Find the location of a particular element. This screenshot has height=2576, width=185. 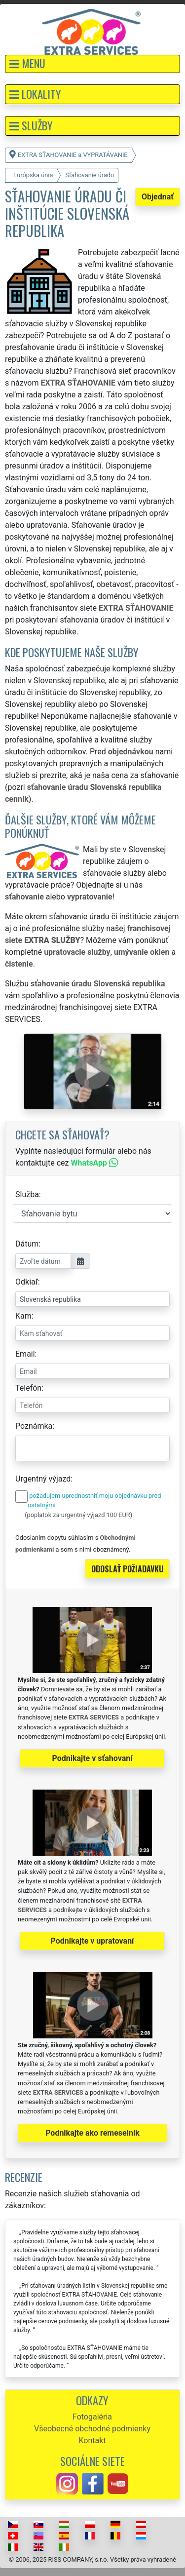

Poznámka is located at coordinates (33, 1426).